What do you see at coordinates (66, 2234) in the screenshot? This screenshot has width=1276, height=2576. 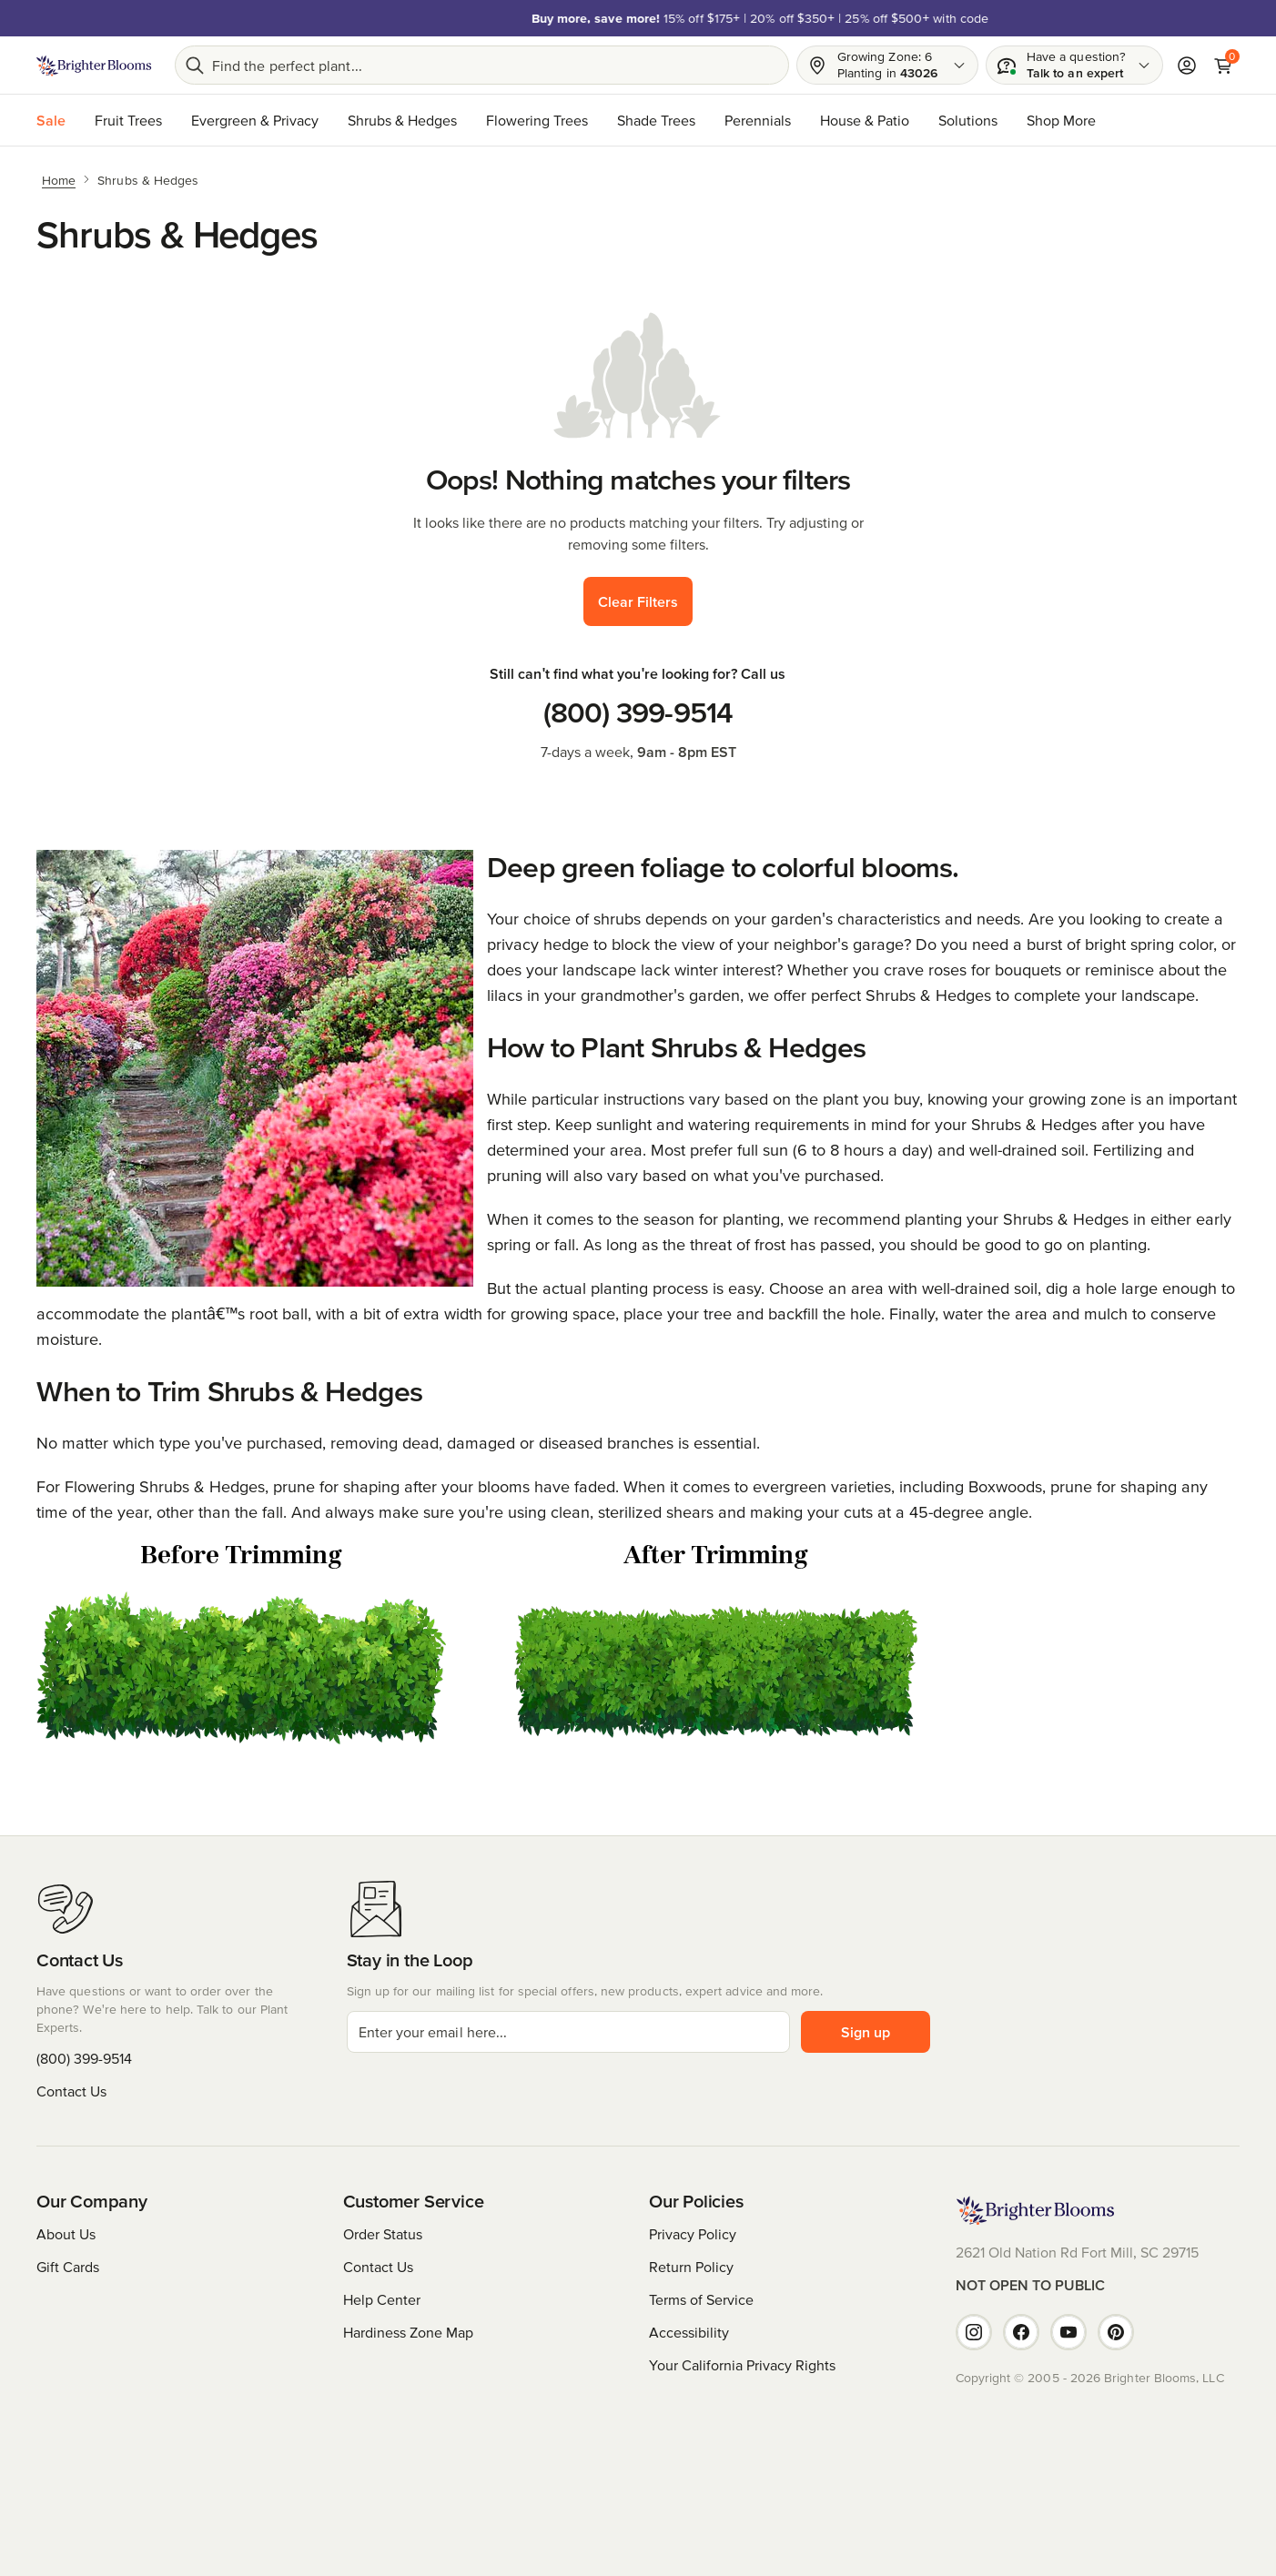 I see `About Us` at bounding box center [66, 2234].